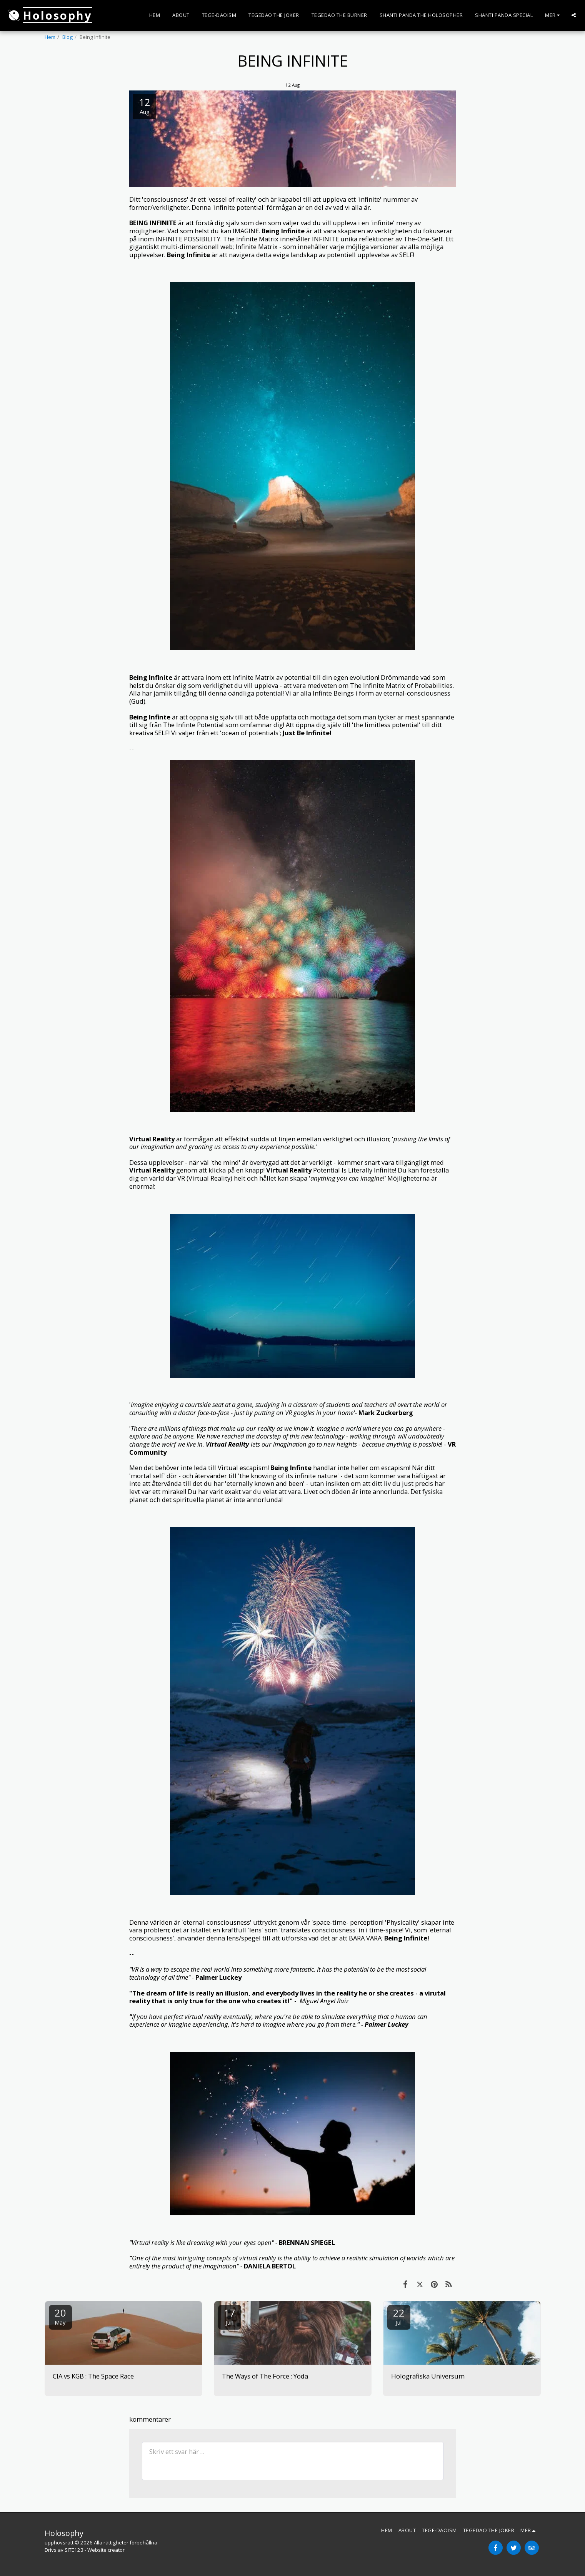  I want to click on [button], so click(573, 15).